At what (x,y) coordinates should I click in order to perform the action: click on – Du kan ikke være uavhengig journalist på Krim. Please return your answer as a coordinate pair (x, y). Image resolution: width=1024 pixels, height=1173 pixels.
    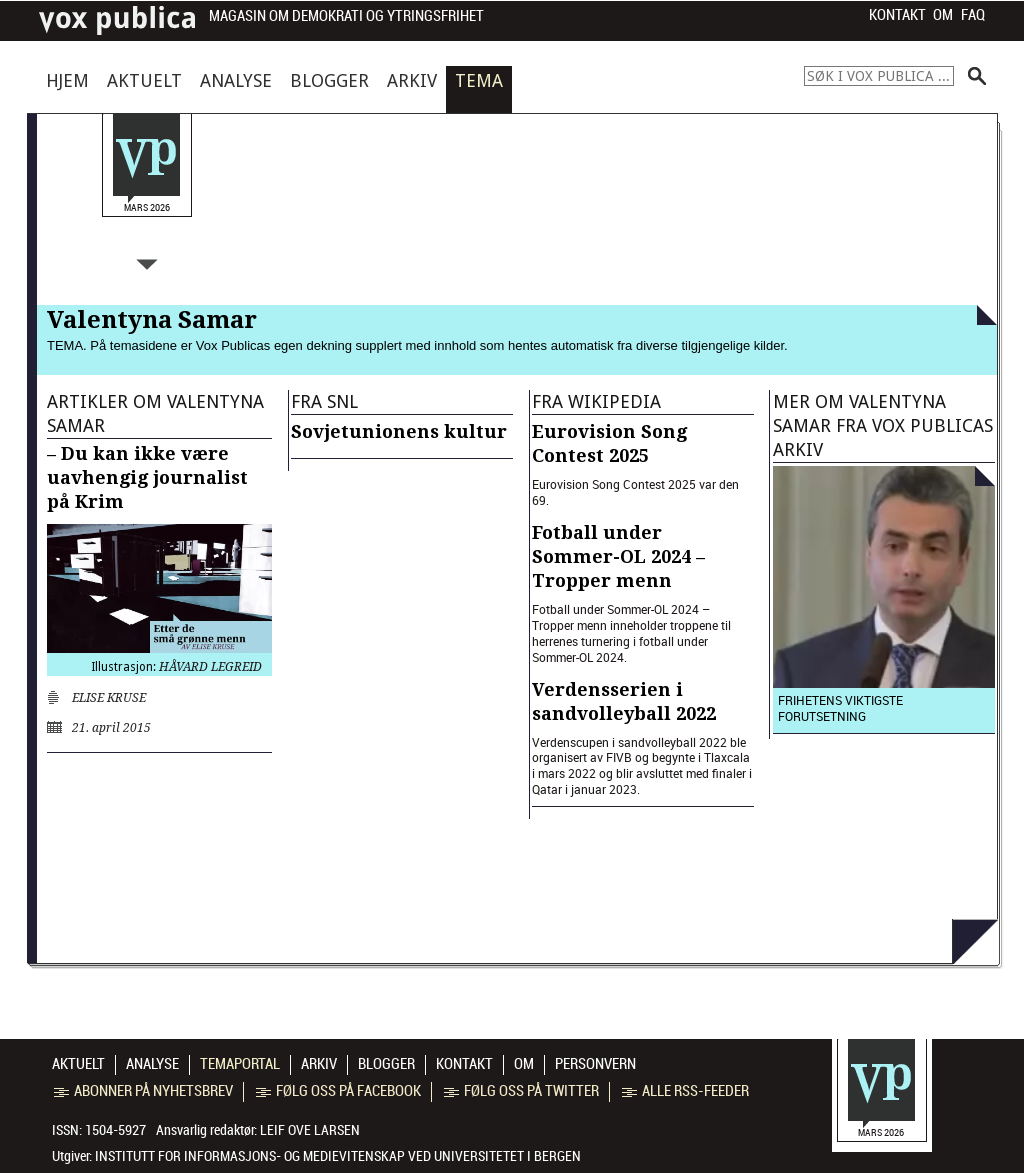
    Looking at the image, I should click on (147, 477).